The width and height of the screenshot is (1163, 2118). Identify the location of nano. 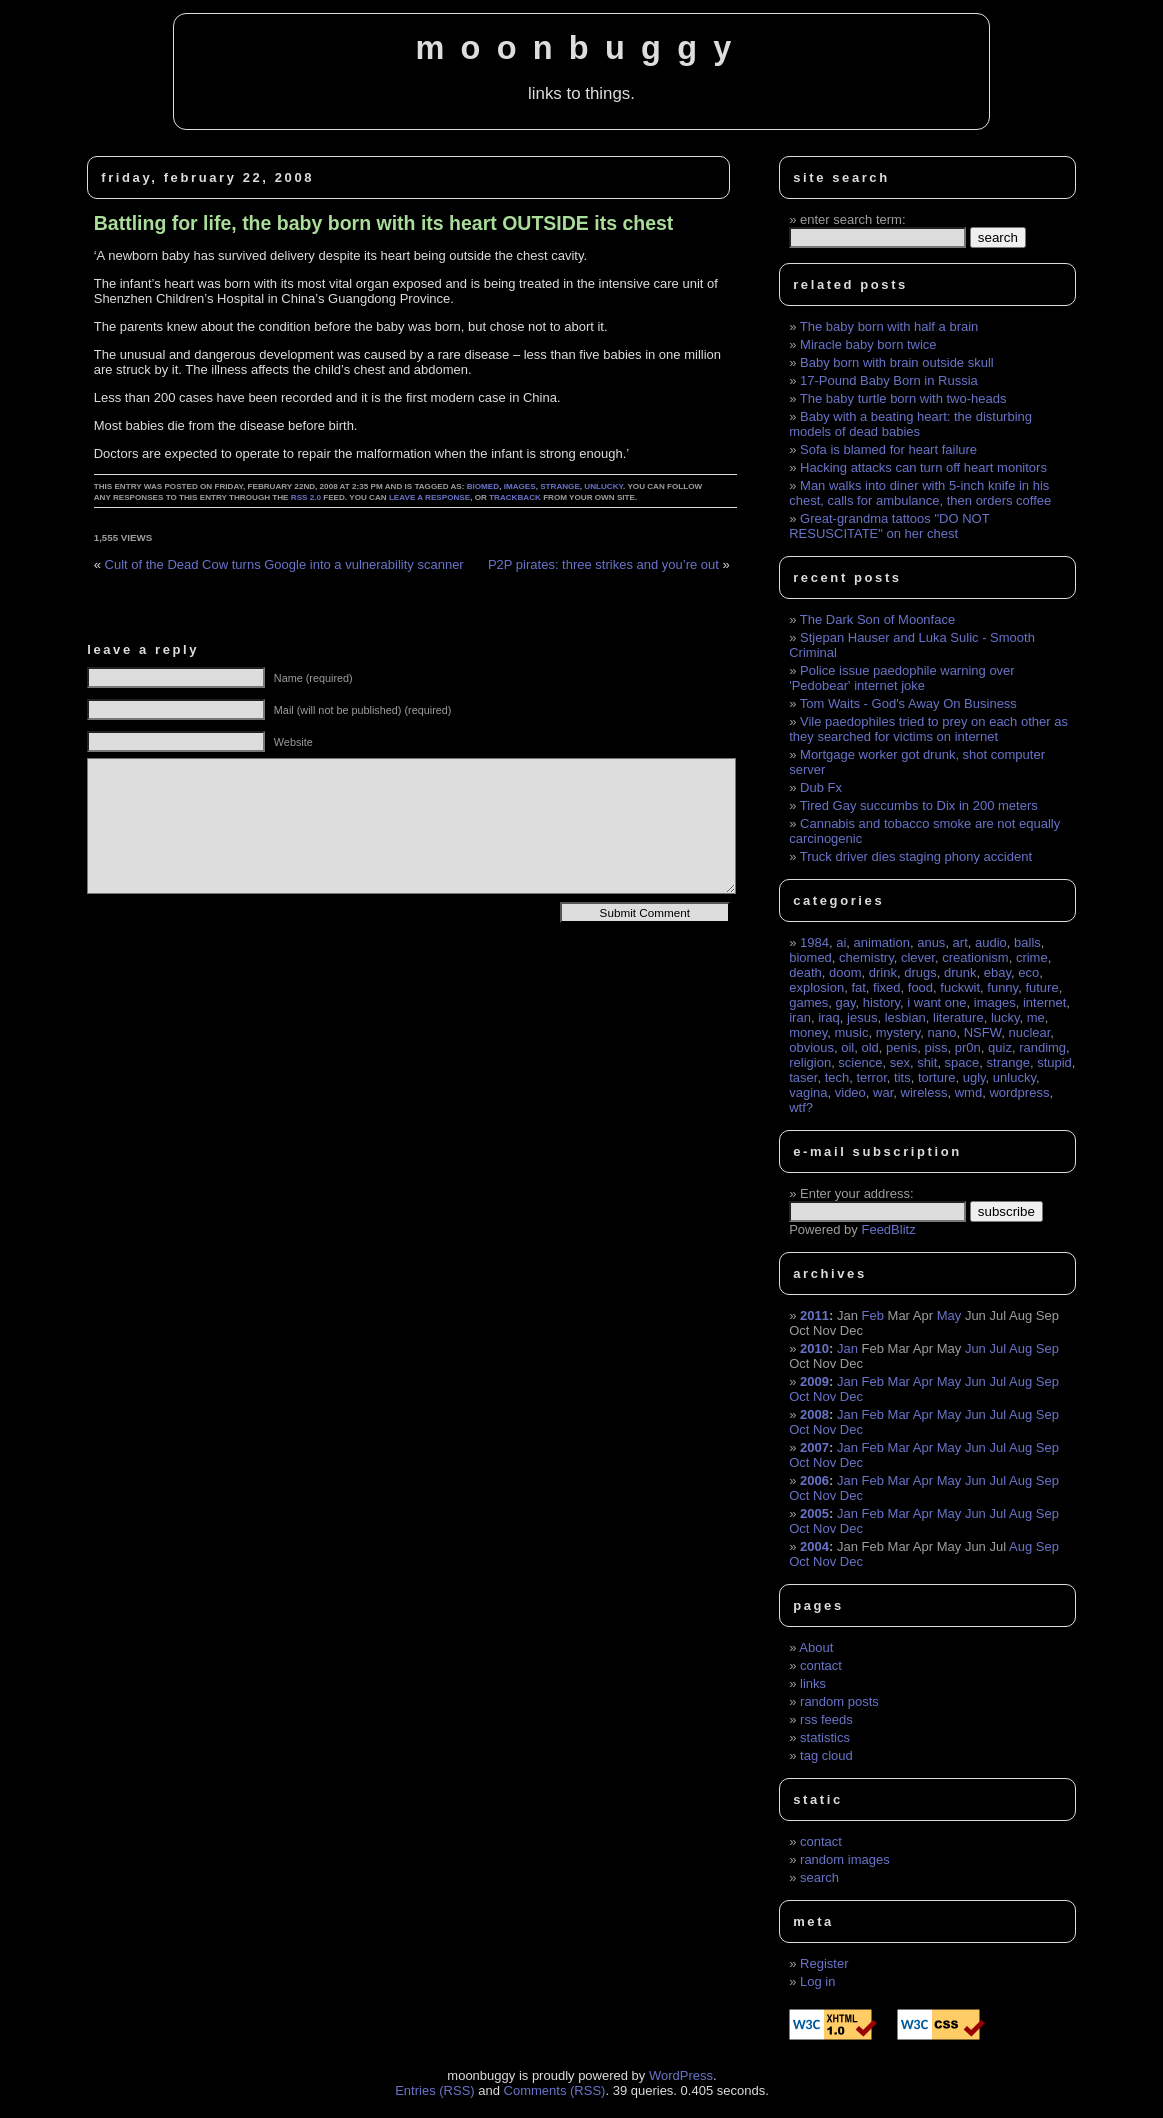
(941, 1032).